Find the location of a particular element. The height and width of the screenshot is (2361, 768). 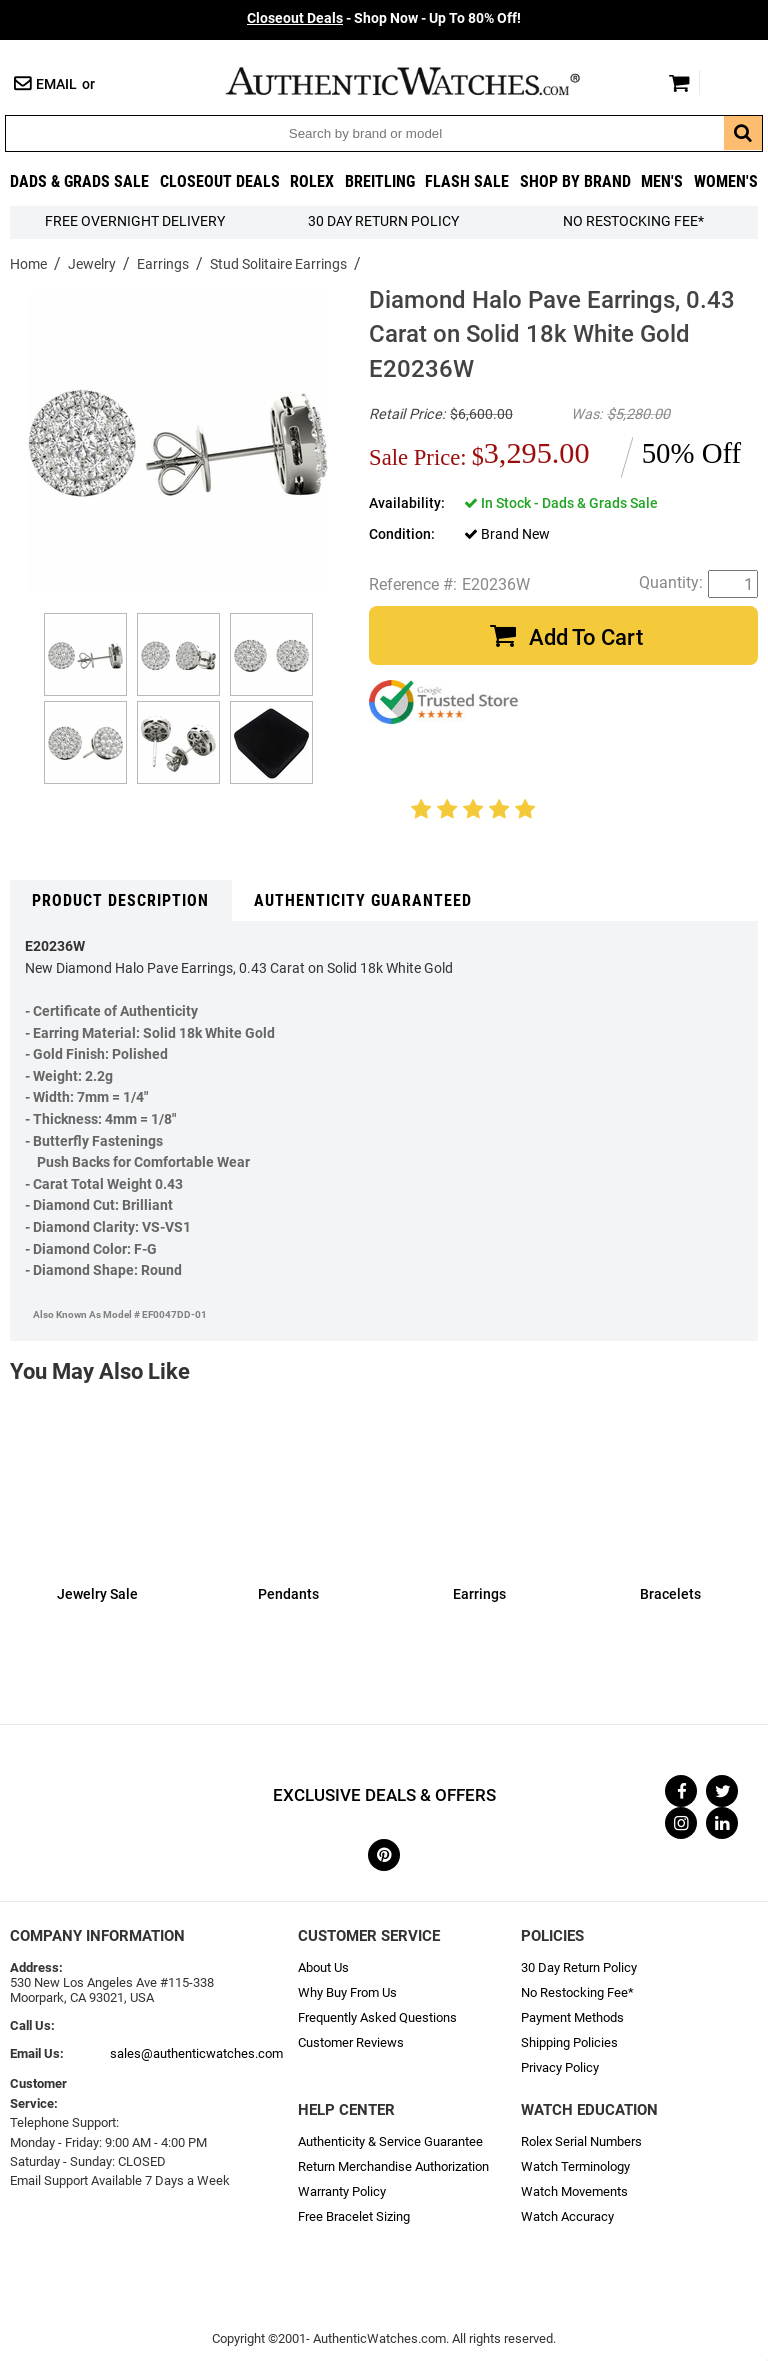

Why Buy From Us is located at coordinates (347, 1992).